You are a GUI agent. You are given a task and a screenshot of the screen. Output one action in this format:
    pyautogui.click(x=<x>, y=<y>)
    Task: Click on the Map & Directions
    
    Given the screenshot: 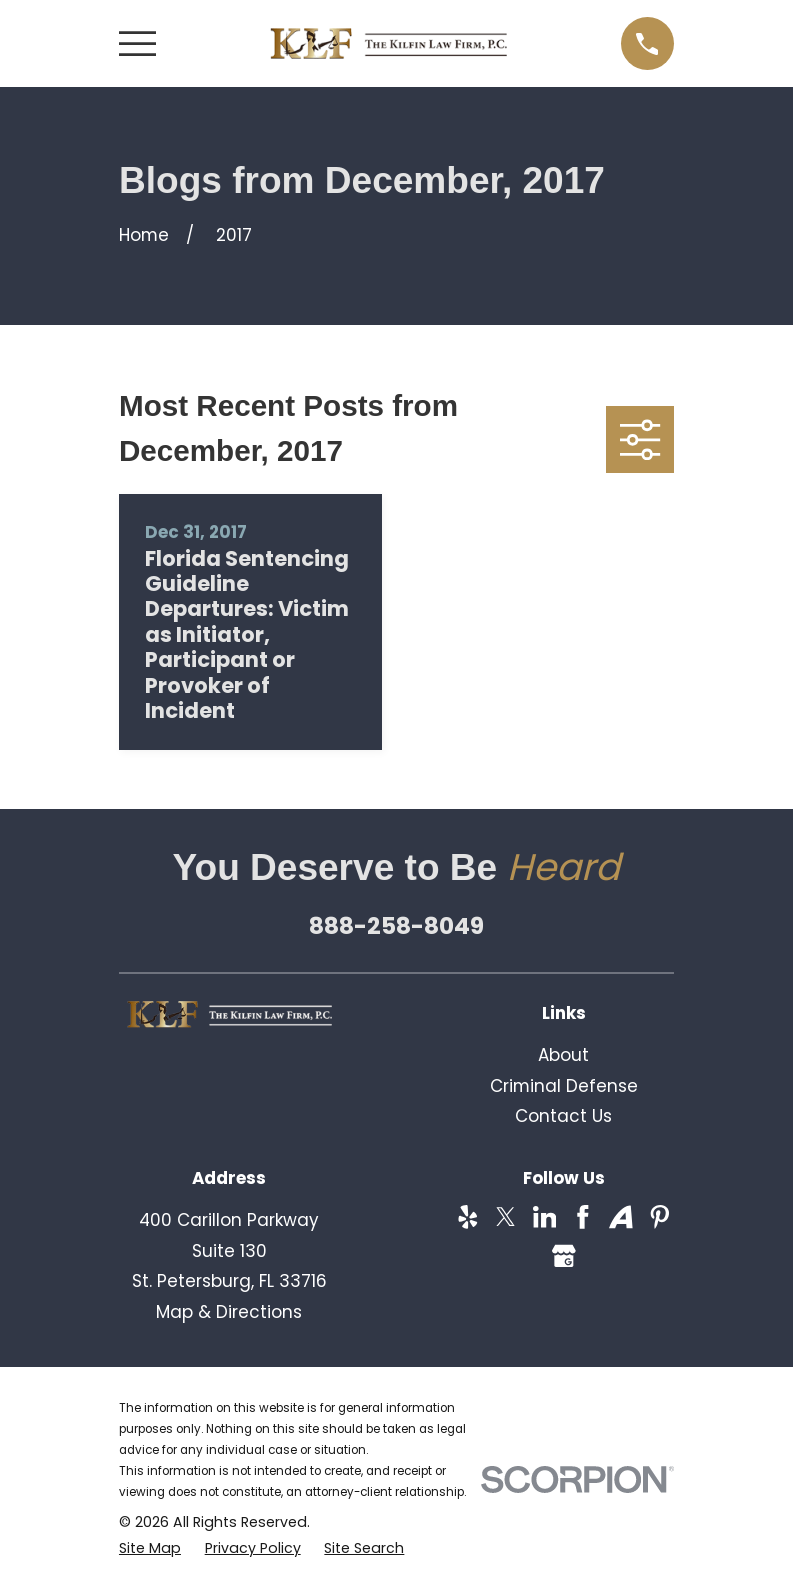 What is the action you would take?
    pyautogui.click(x=229, y=1312)
    